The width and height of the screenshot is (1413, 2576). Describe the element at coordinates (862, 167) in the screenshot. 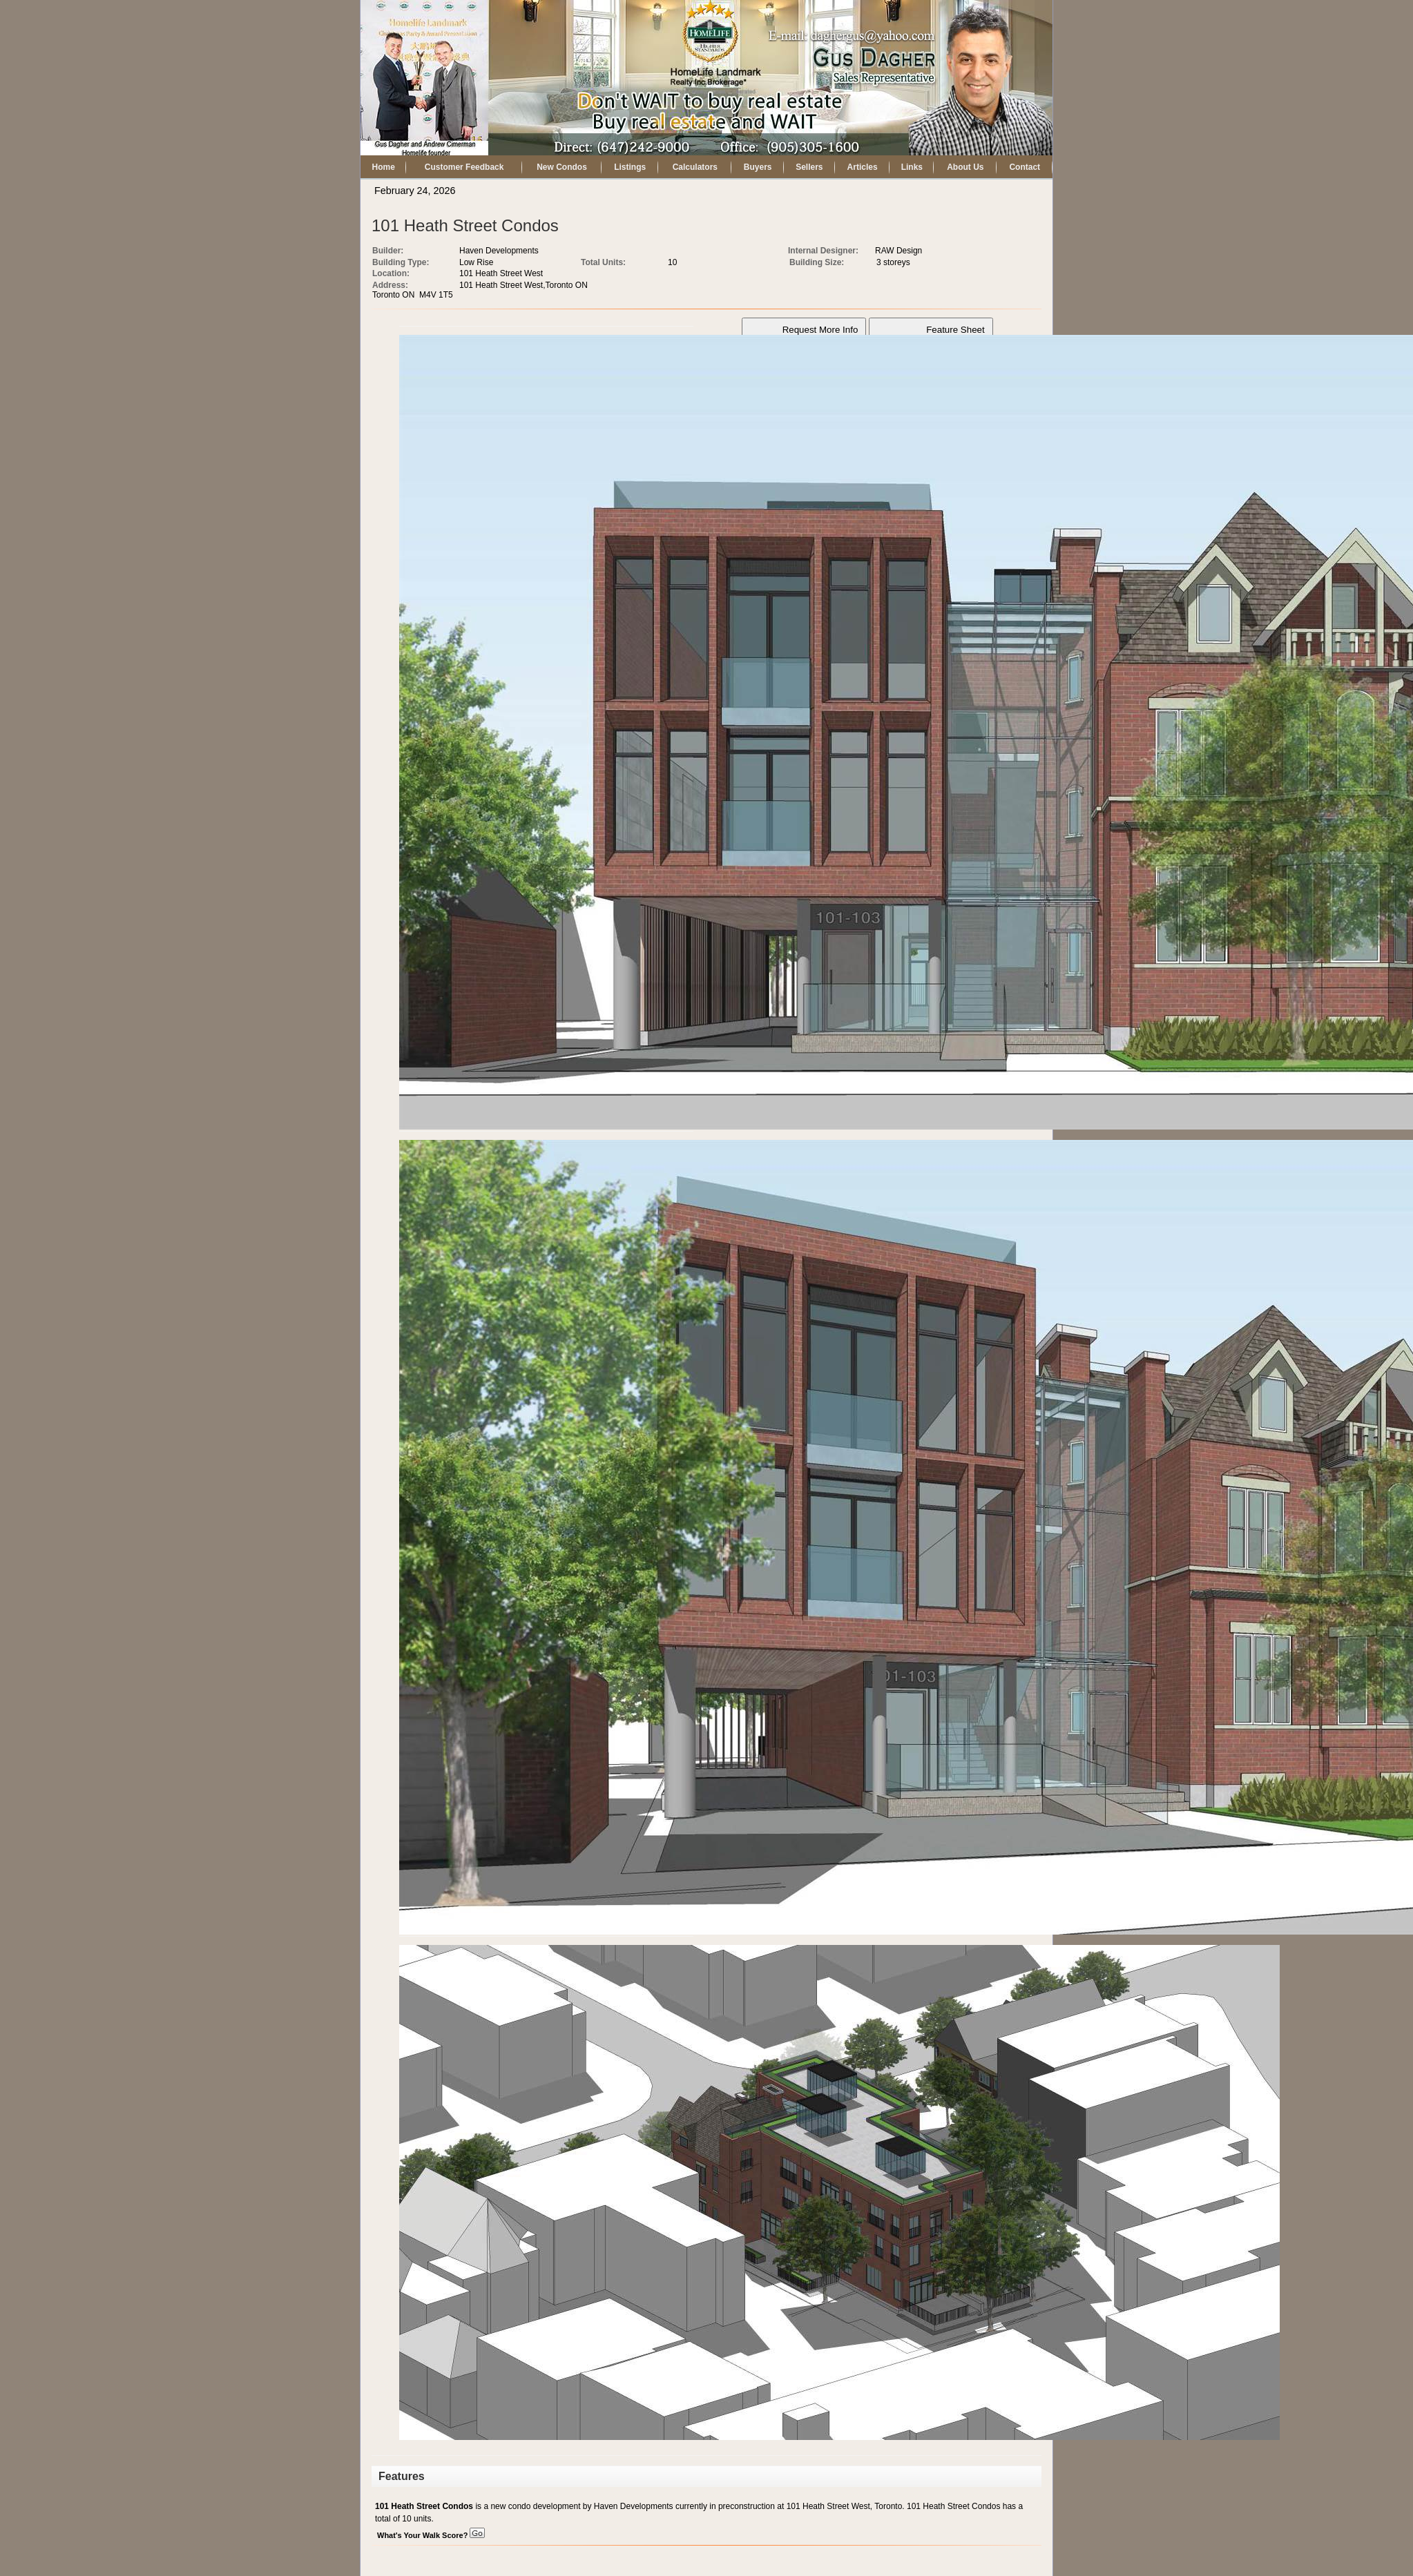

I see `Articles` at that location.